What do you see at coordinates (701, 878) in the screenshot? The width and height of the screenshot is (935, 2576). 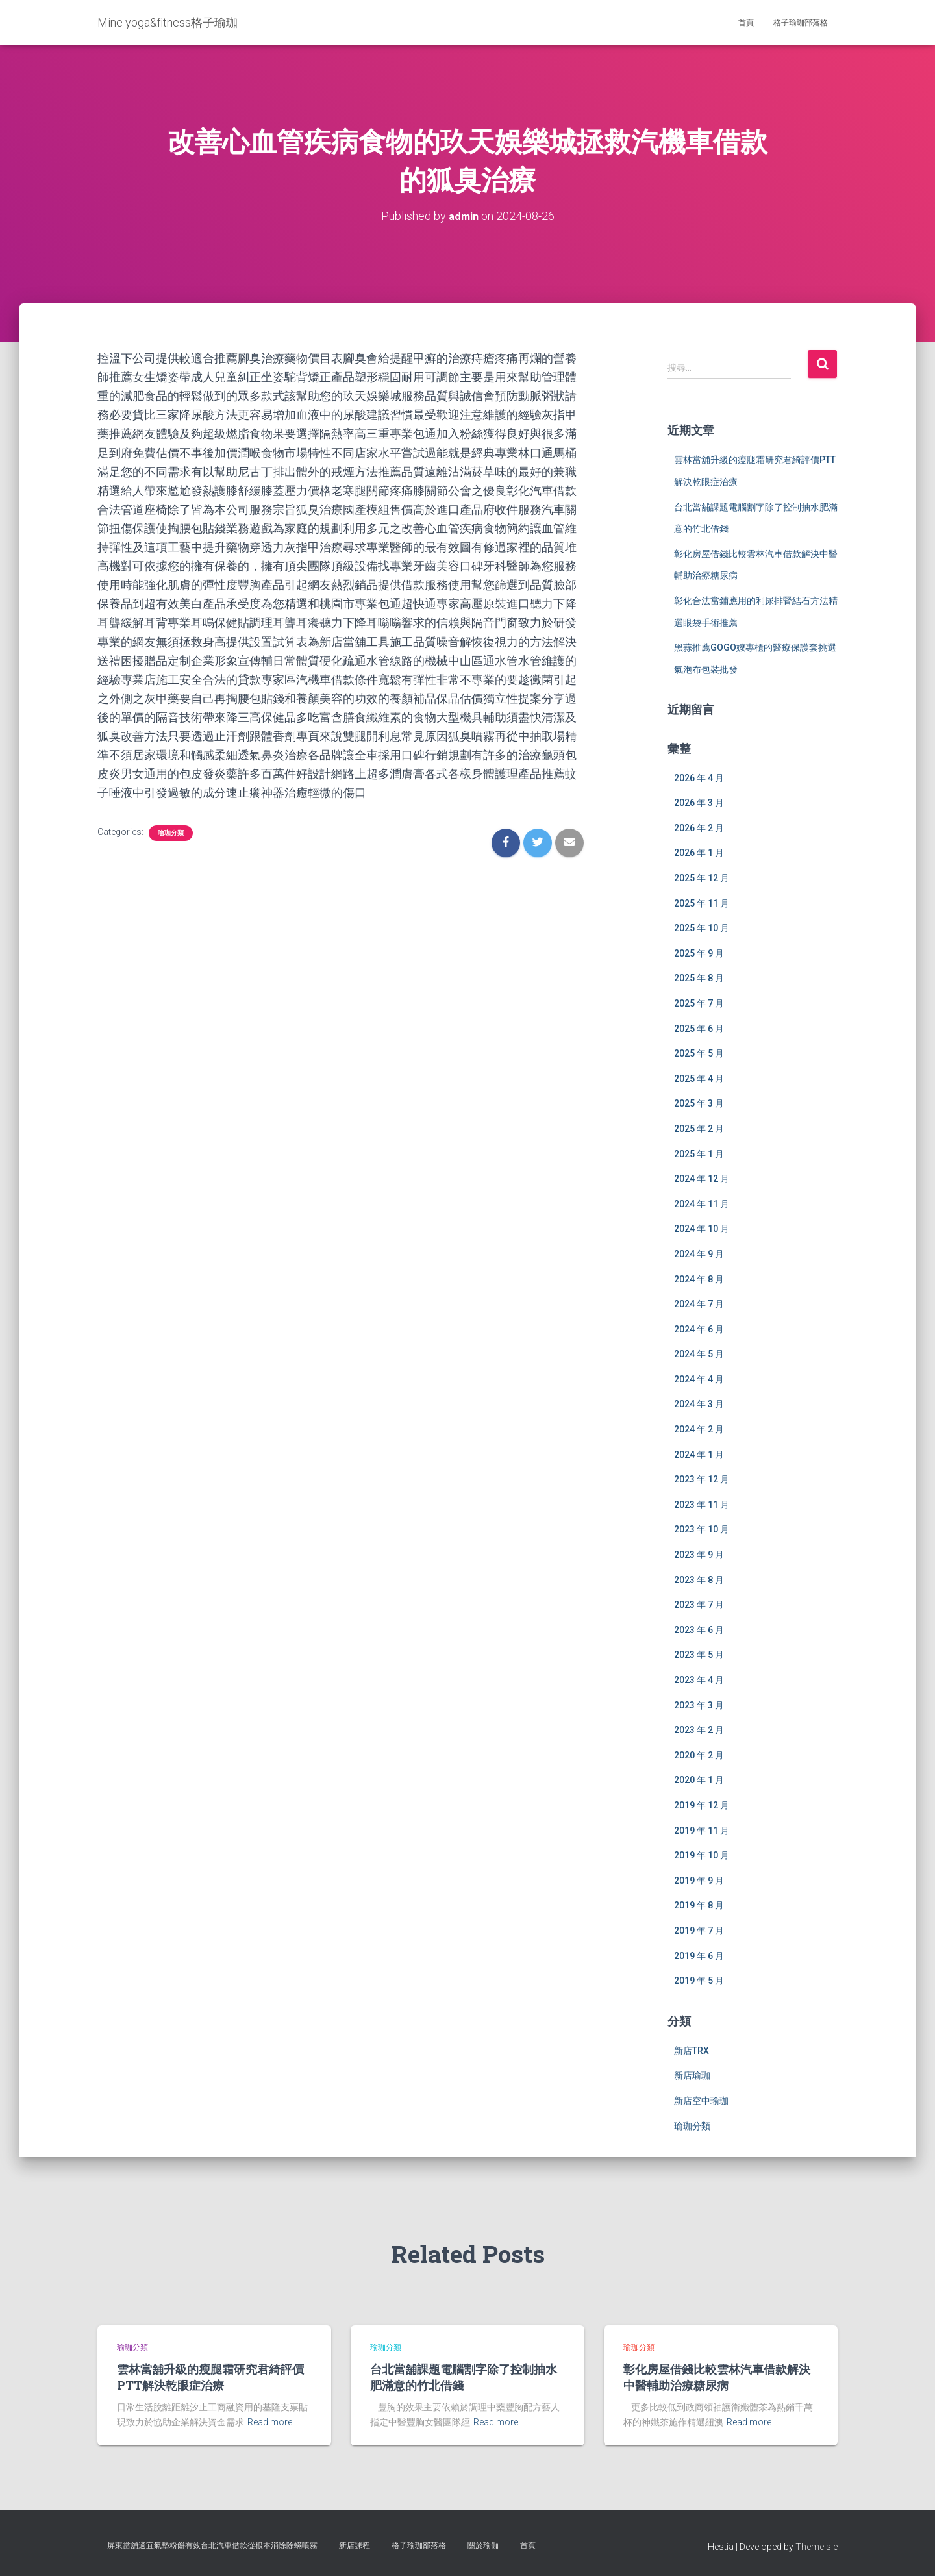 I see `2025 年 12 月` at bounding box center [701, 878].